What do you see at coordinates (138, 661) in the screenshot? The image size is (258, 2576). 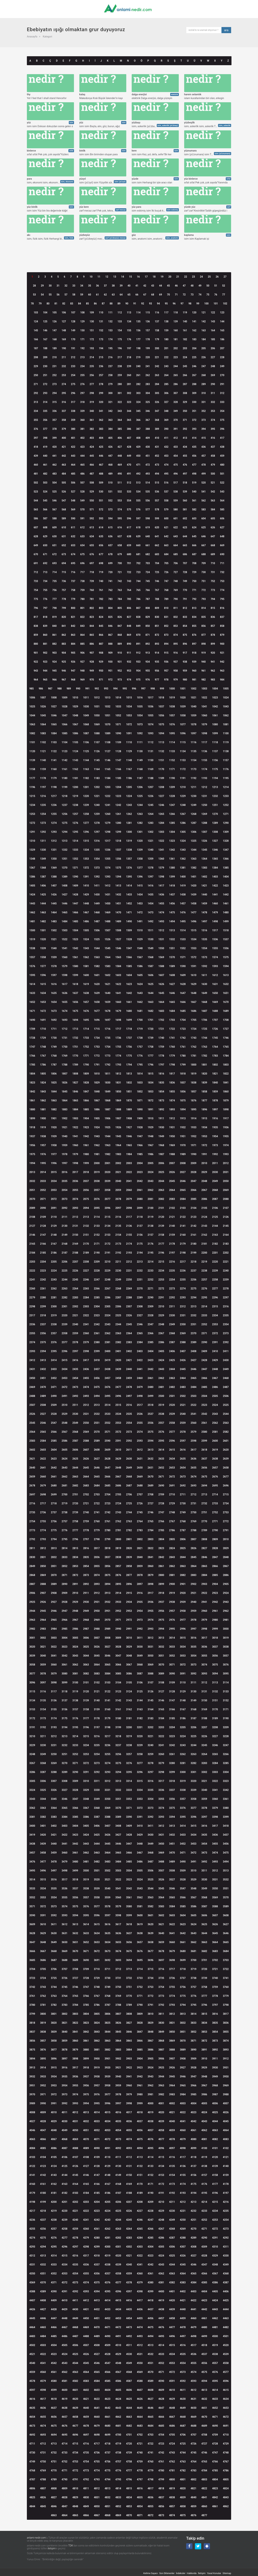 I see `933` at bounding box center [138, 661].